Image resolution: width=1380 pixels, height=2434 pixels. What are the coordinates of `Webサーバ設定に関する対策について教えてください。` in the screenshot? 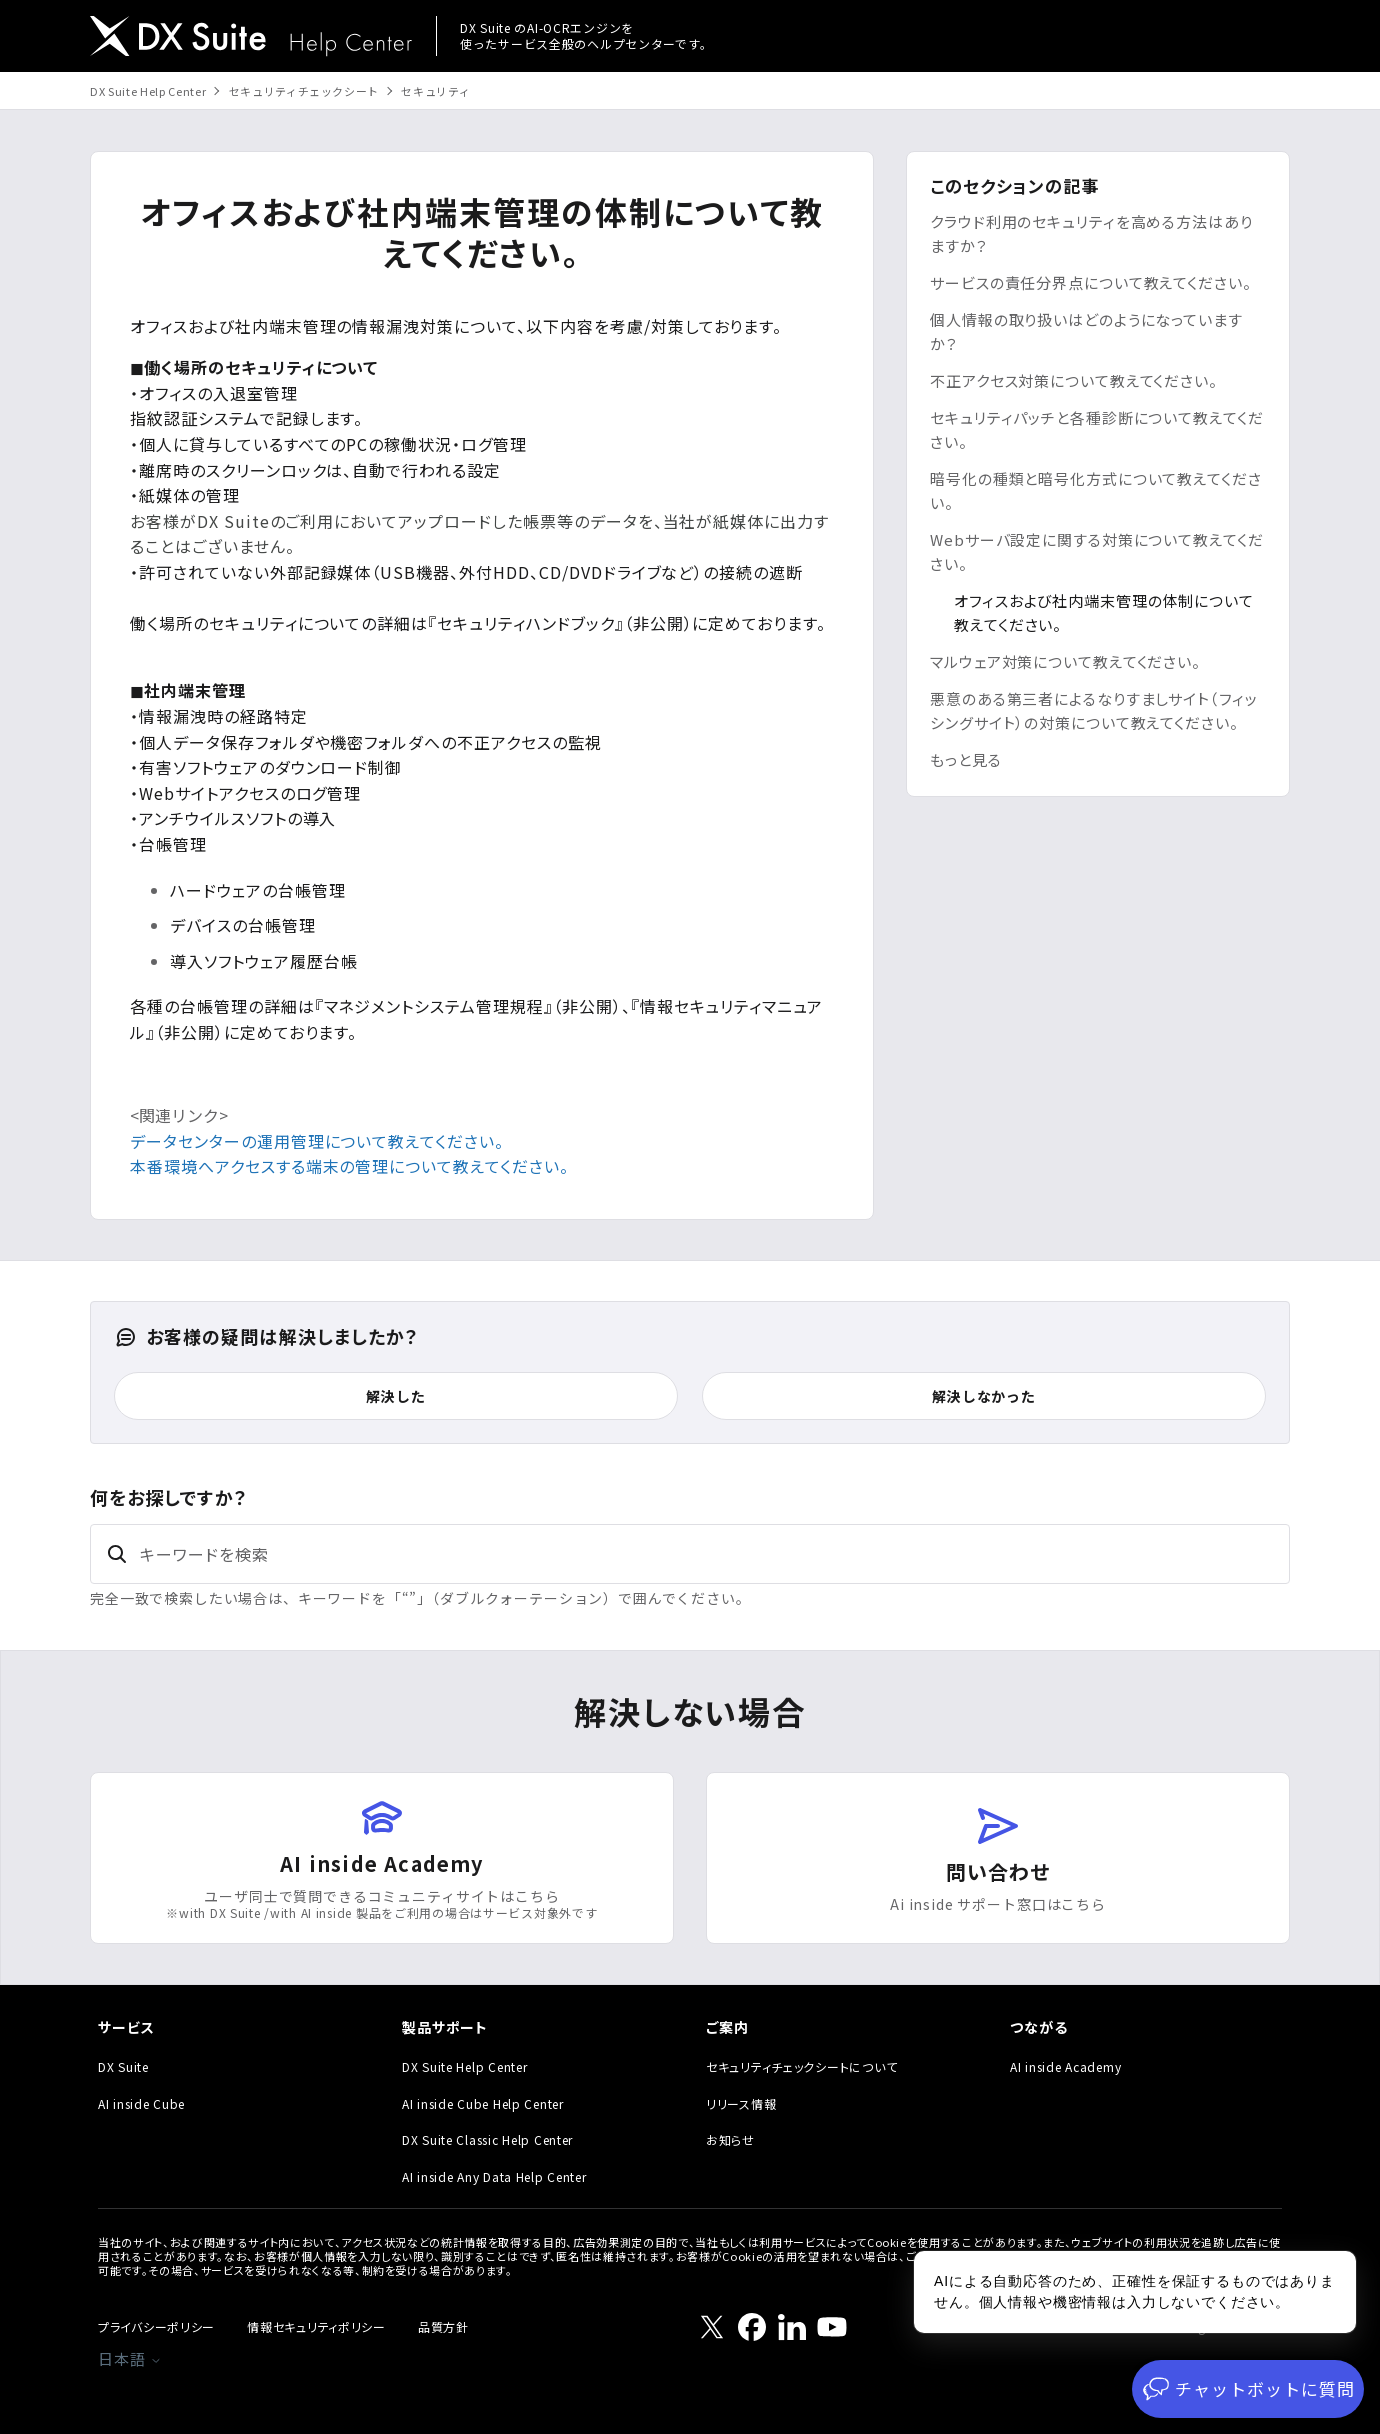 It's located at (1097, 551).